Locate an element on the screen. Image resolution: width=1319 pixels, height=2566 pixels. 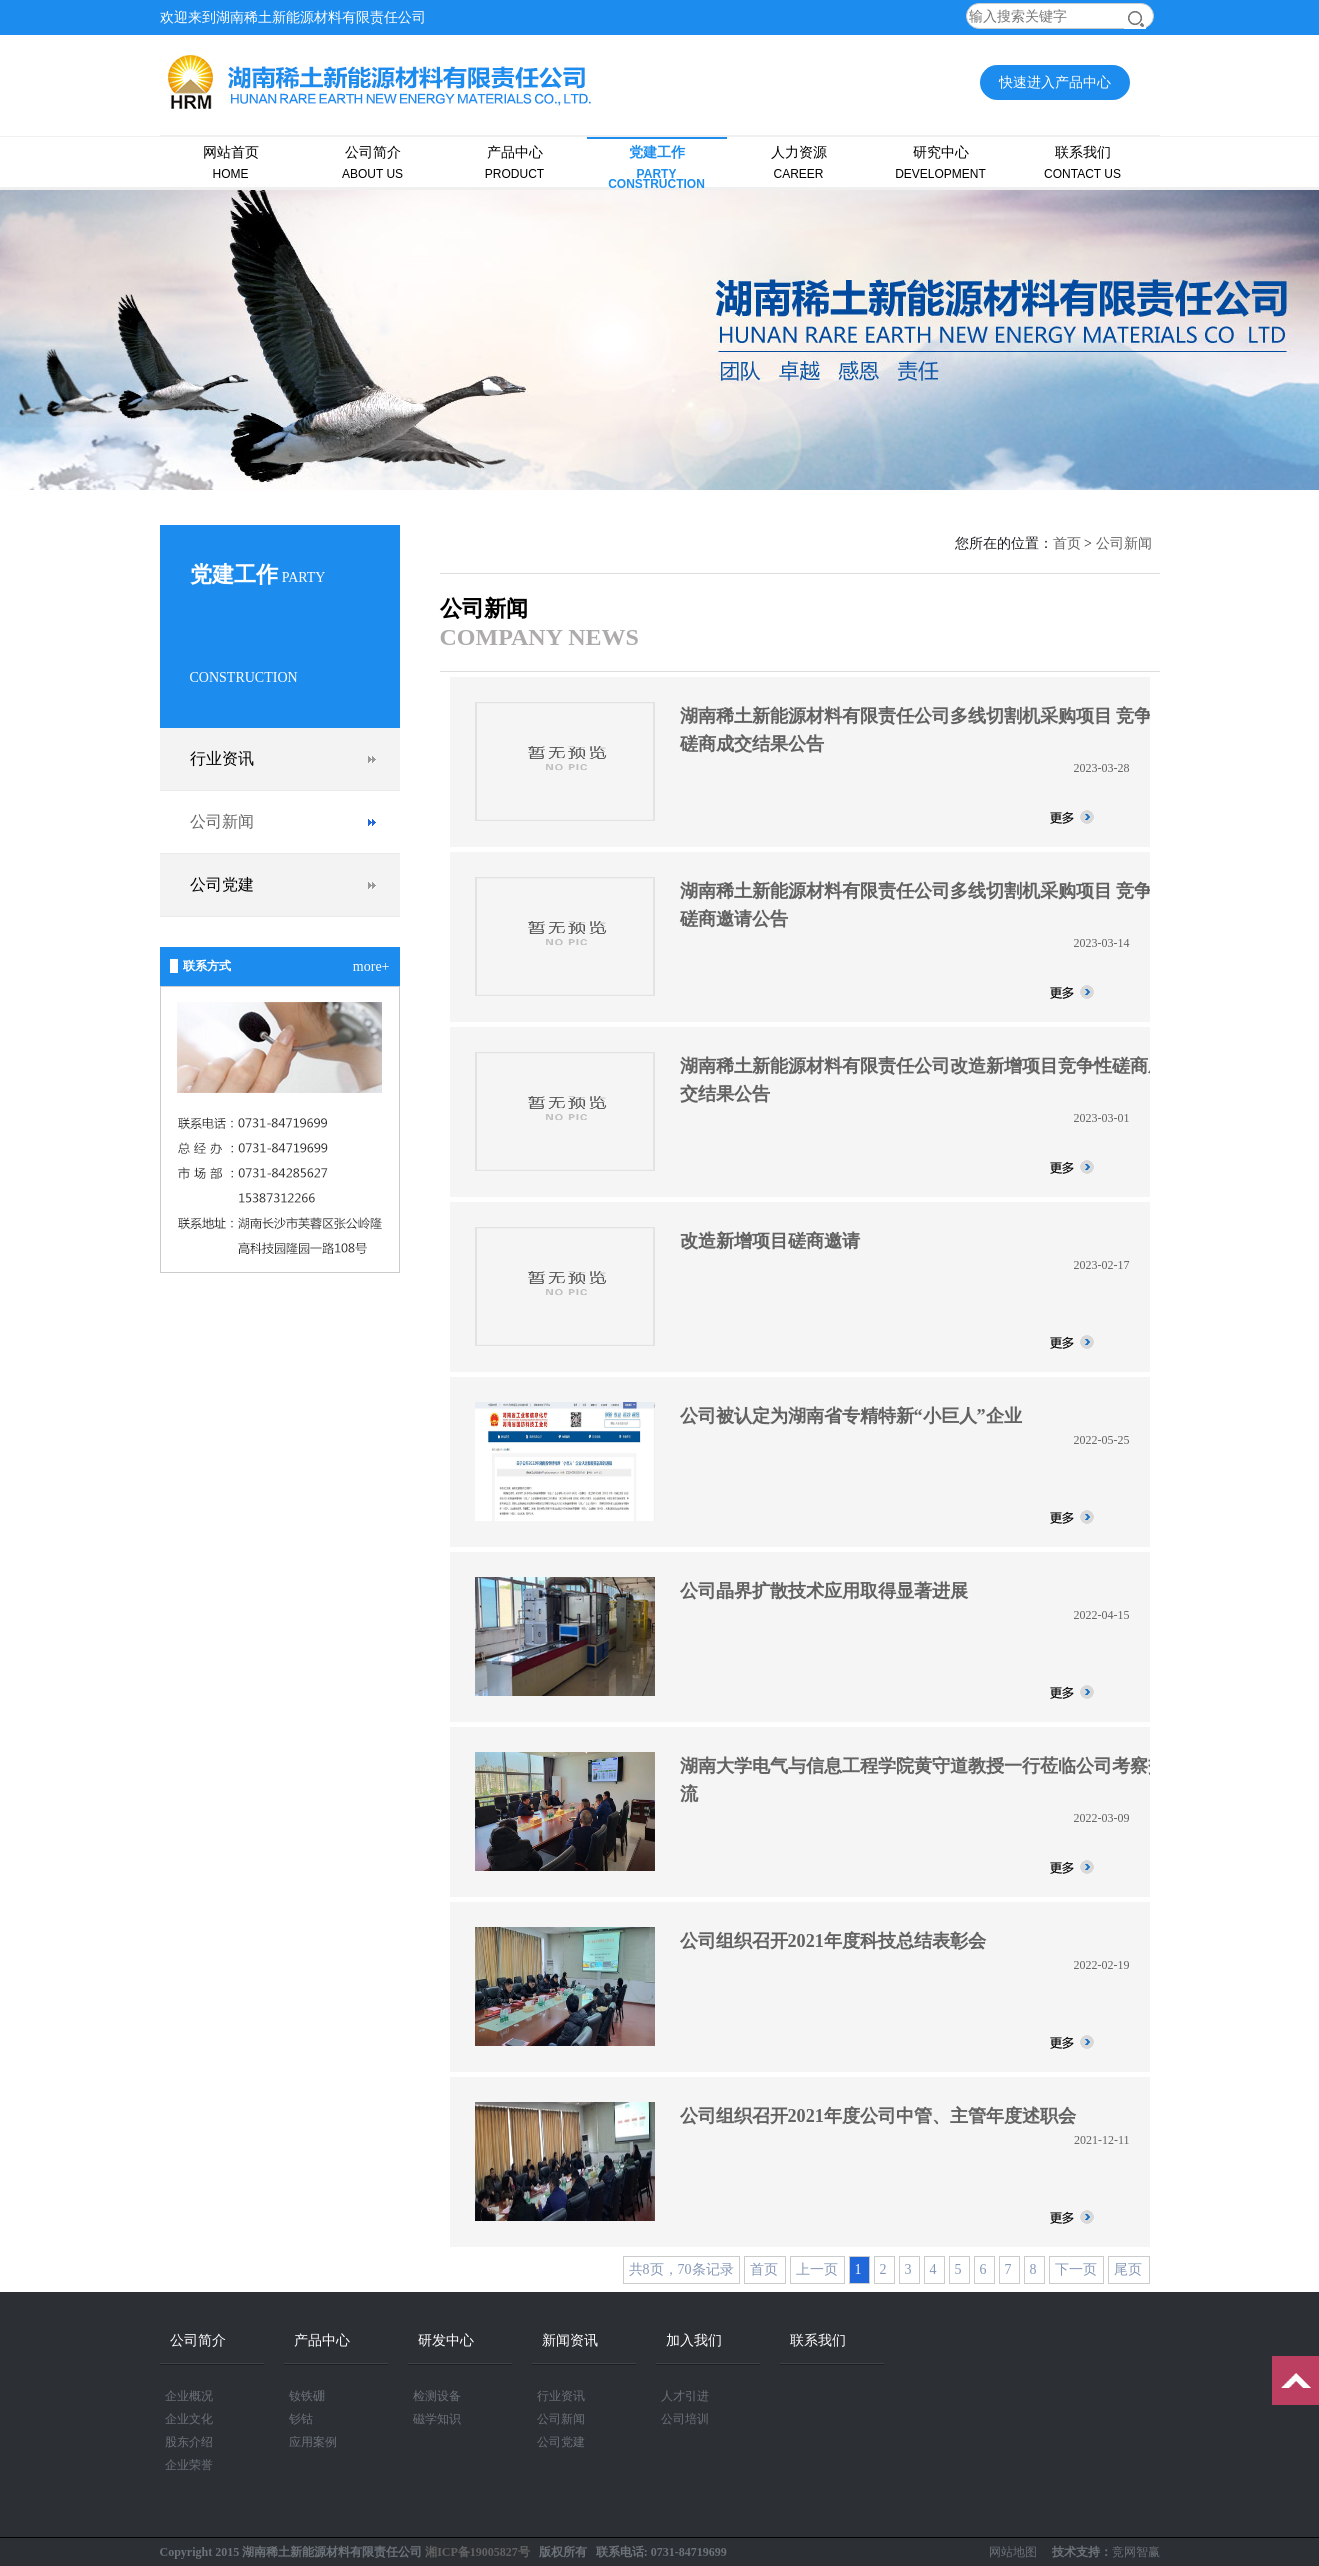
新闻资讯 is located at coordinates (570, 2340).